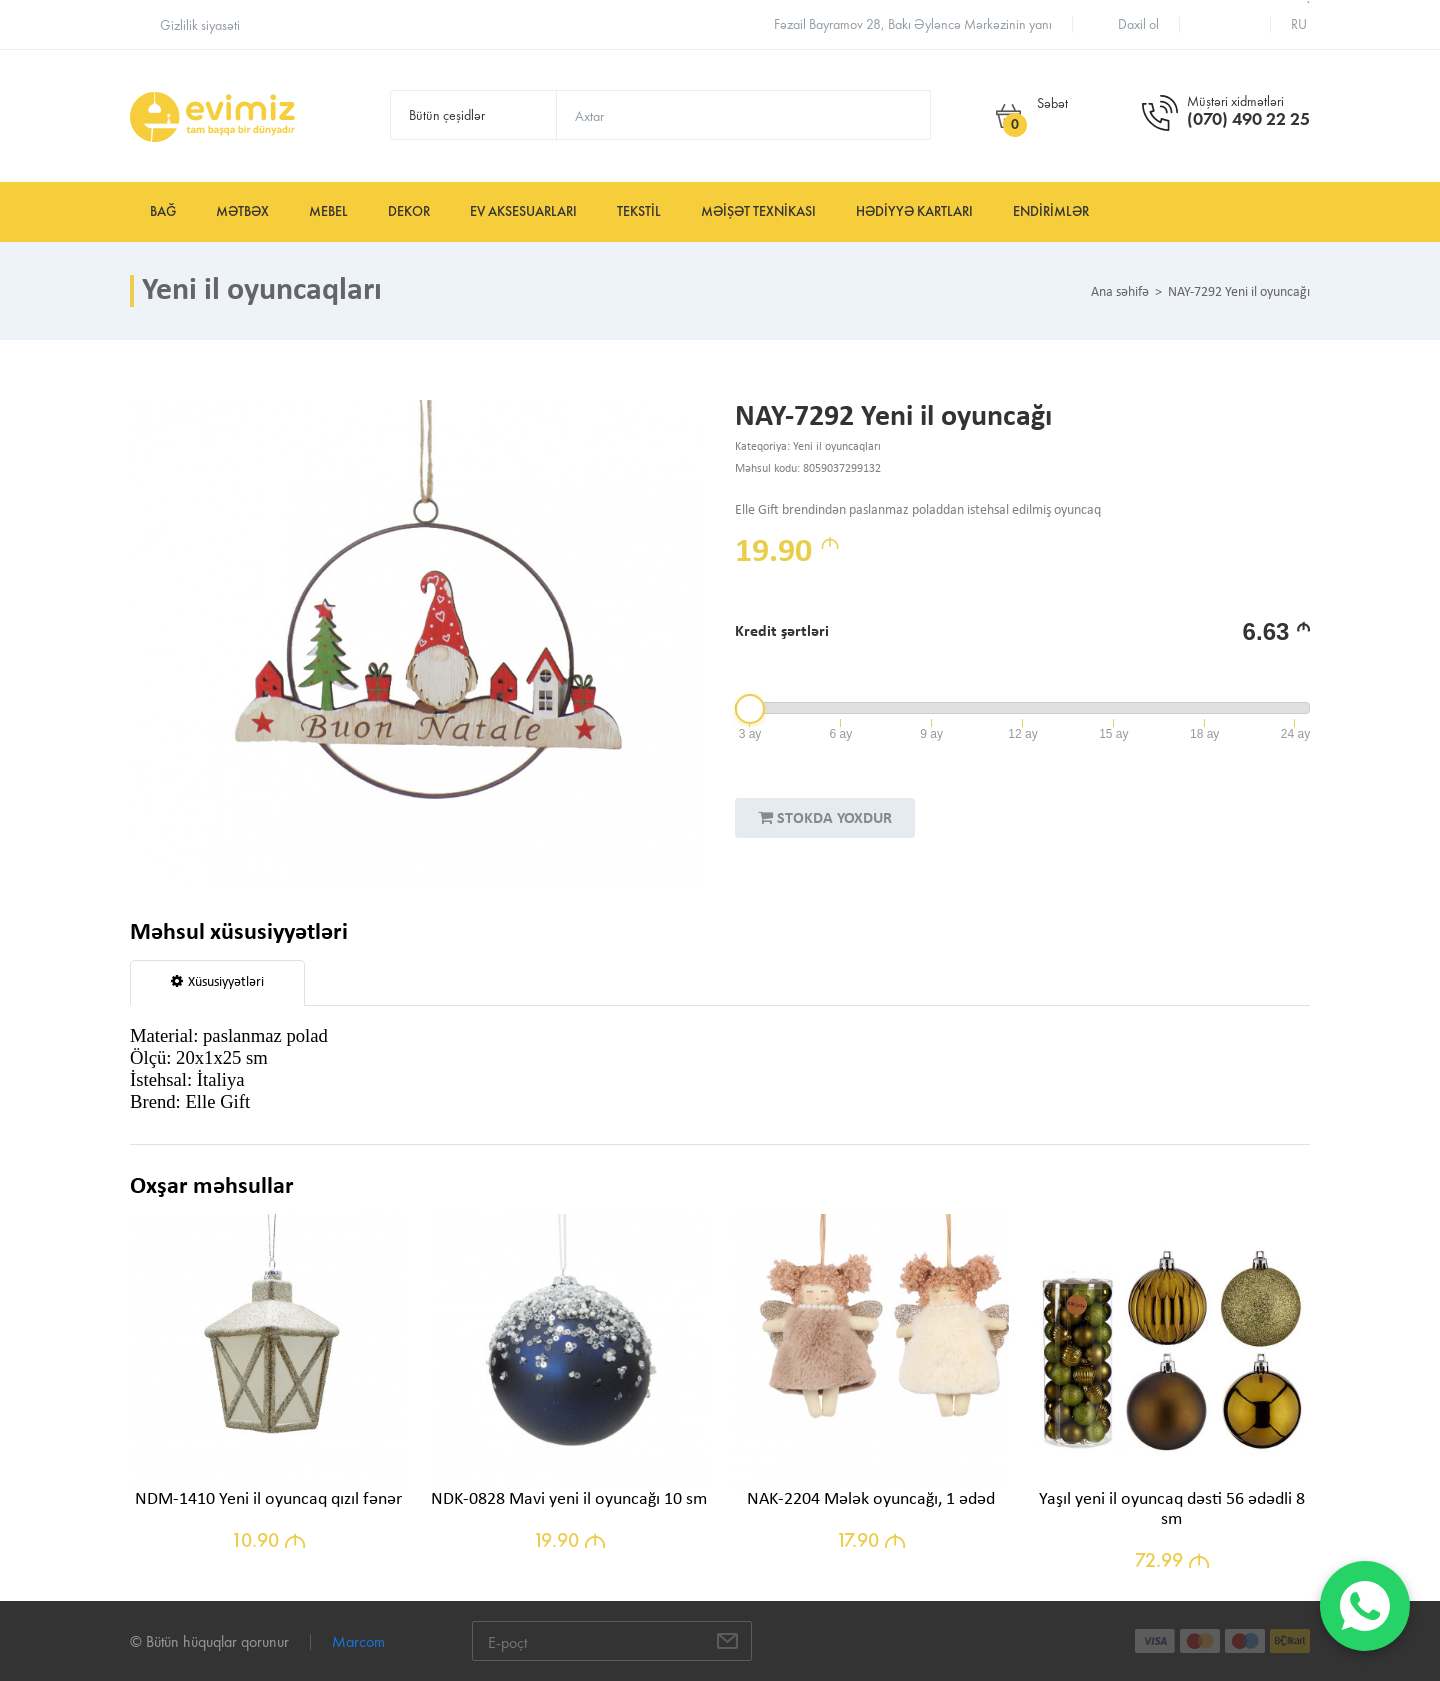 This screenshot has width=1440, height=1681. What do you see at coordinates (217, 982) in the screenshot?
I see `Xüsusiyyətləri` at bounding box center [217, 982].